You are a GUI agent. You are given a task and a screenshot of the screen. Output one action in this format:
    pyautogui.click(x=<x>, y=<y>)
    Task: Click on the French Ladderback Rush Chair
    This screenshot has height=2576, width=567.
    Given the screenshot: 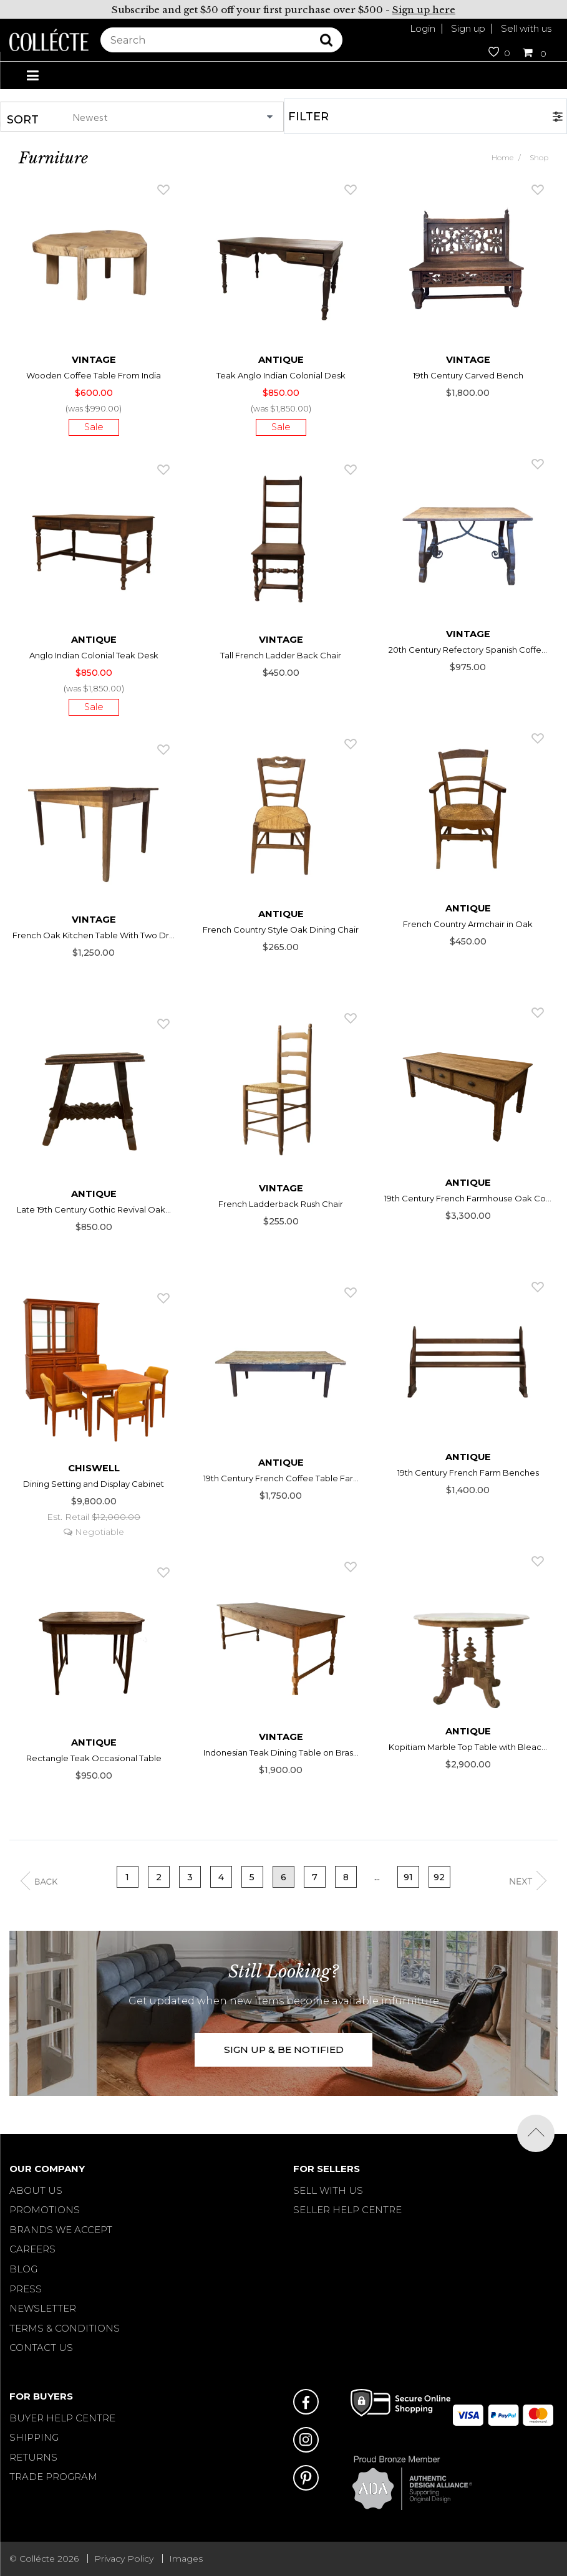 What is the action you would take?
    pyautogui.click(x=280, y=1204)
    